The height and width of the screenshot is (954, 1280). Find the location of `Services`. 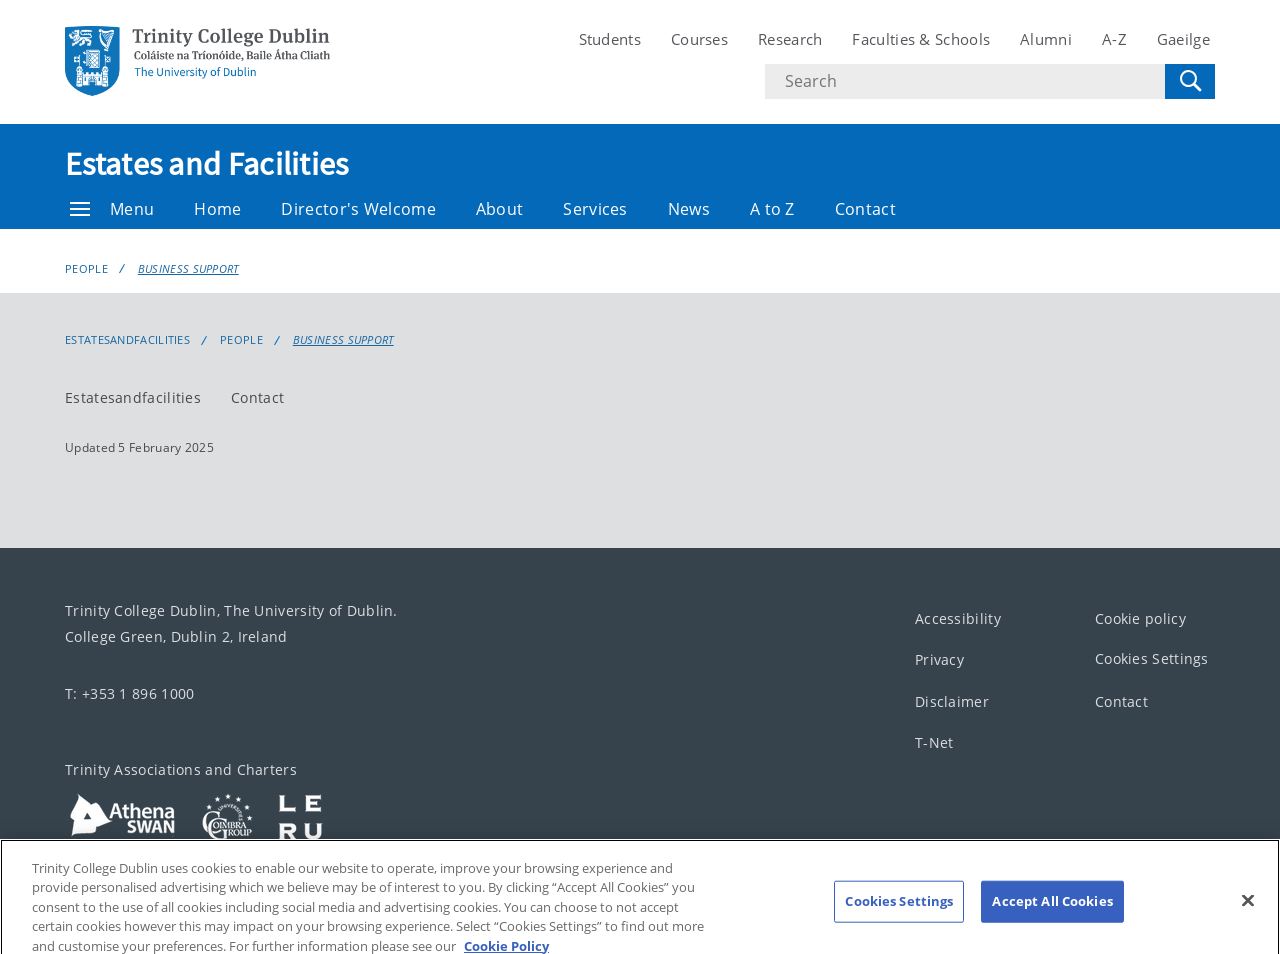

Services is located at coordinates (595, 209).